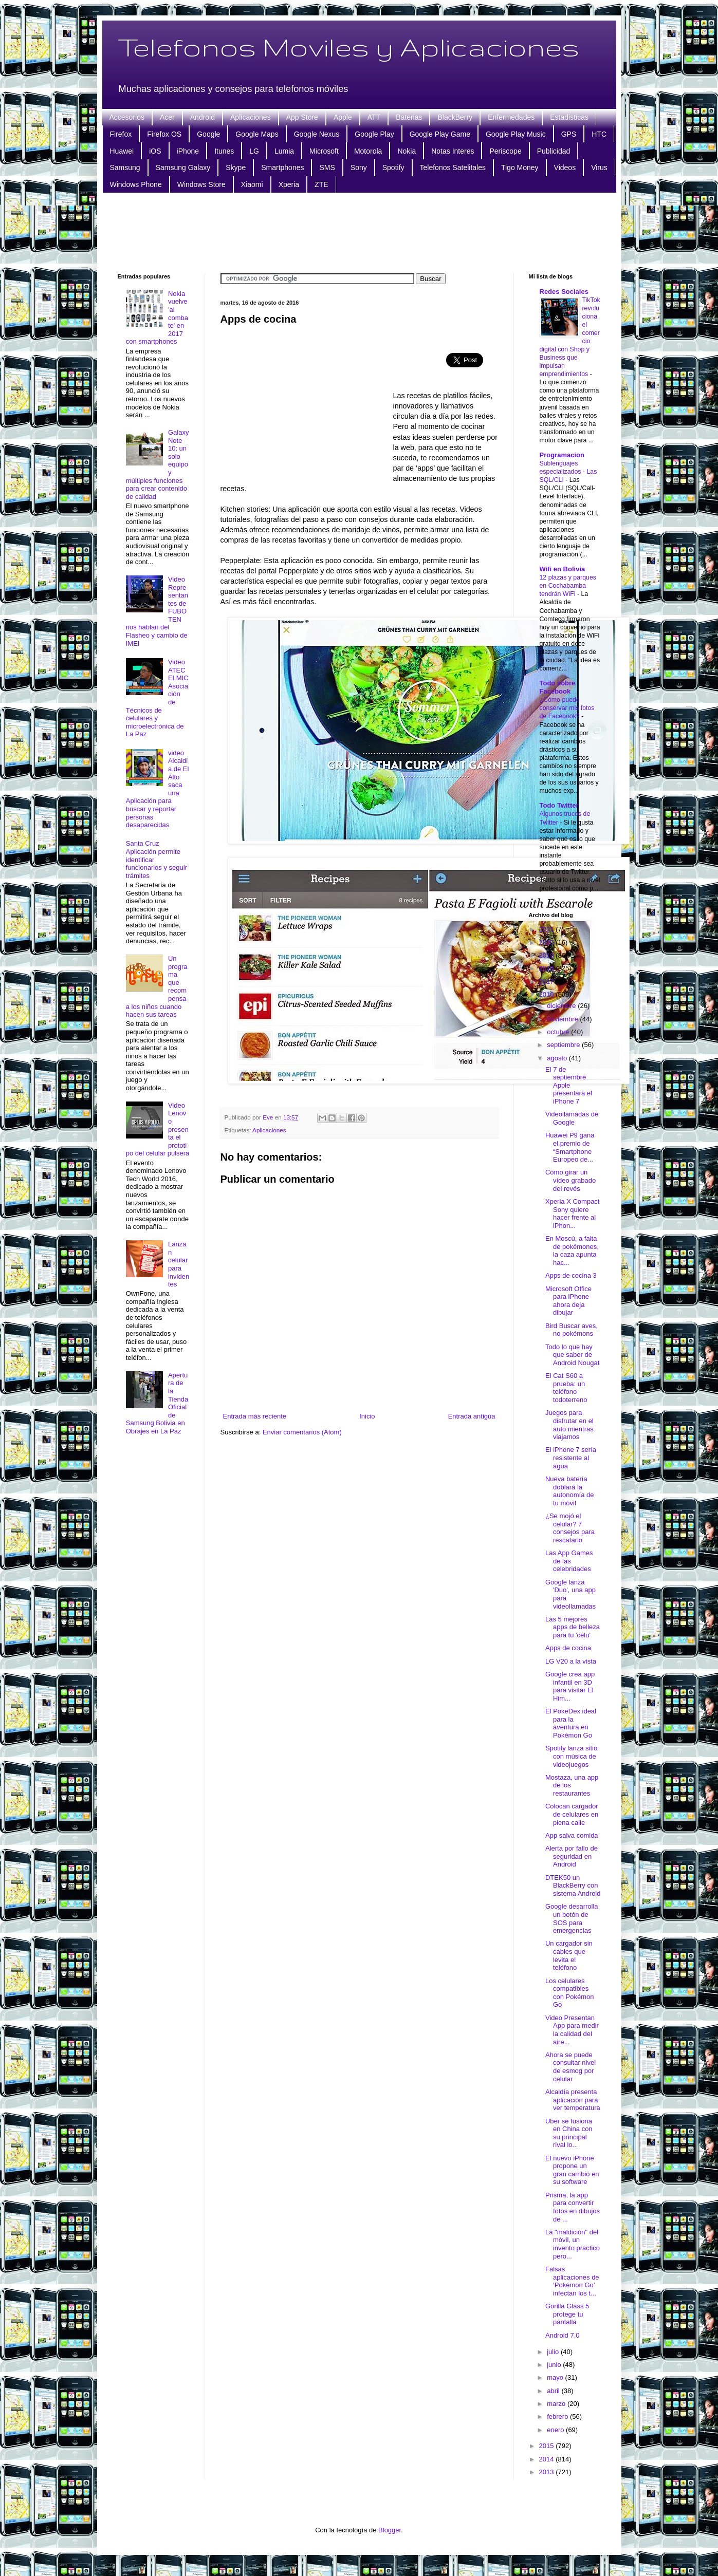 The width and height of the screenshot is (718, 2576). Describe the element at coordinates (324, 151) in the screenshot. I see `Microsoft` at that location.